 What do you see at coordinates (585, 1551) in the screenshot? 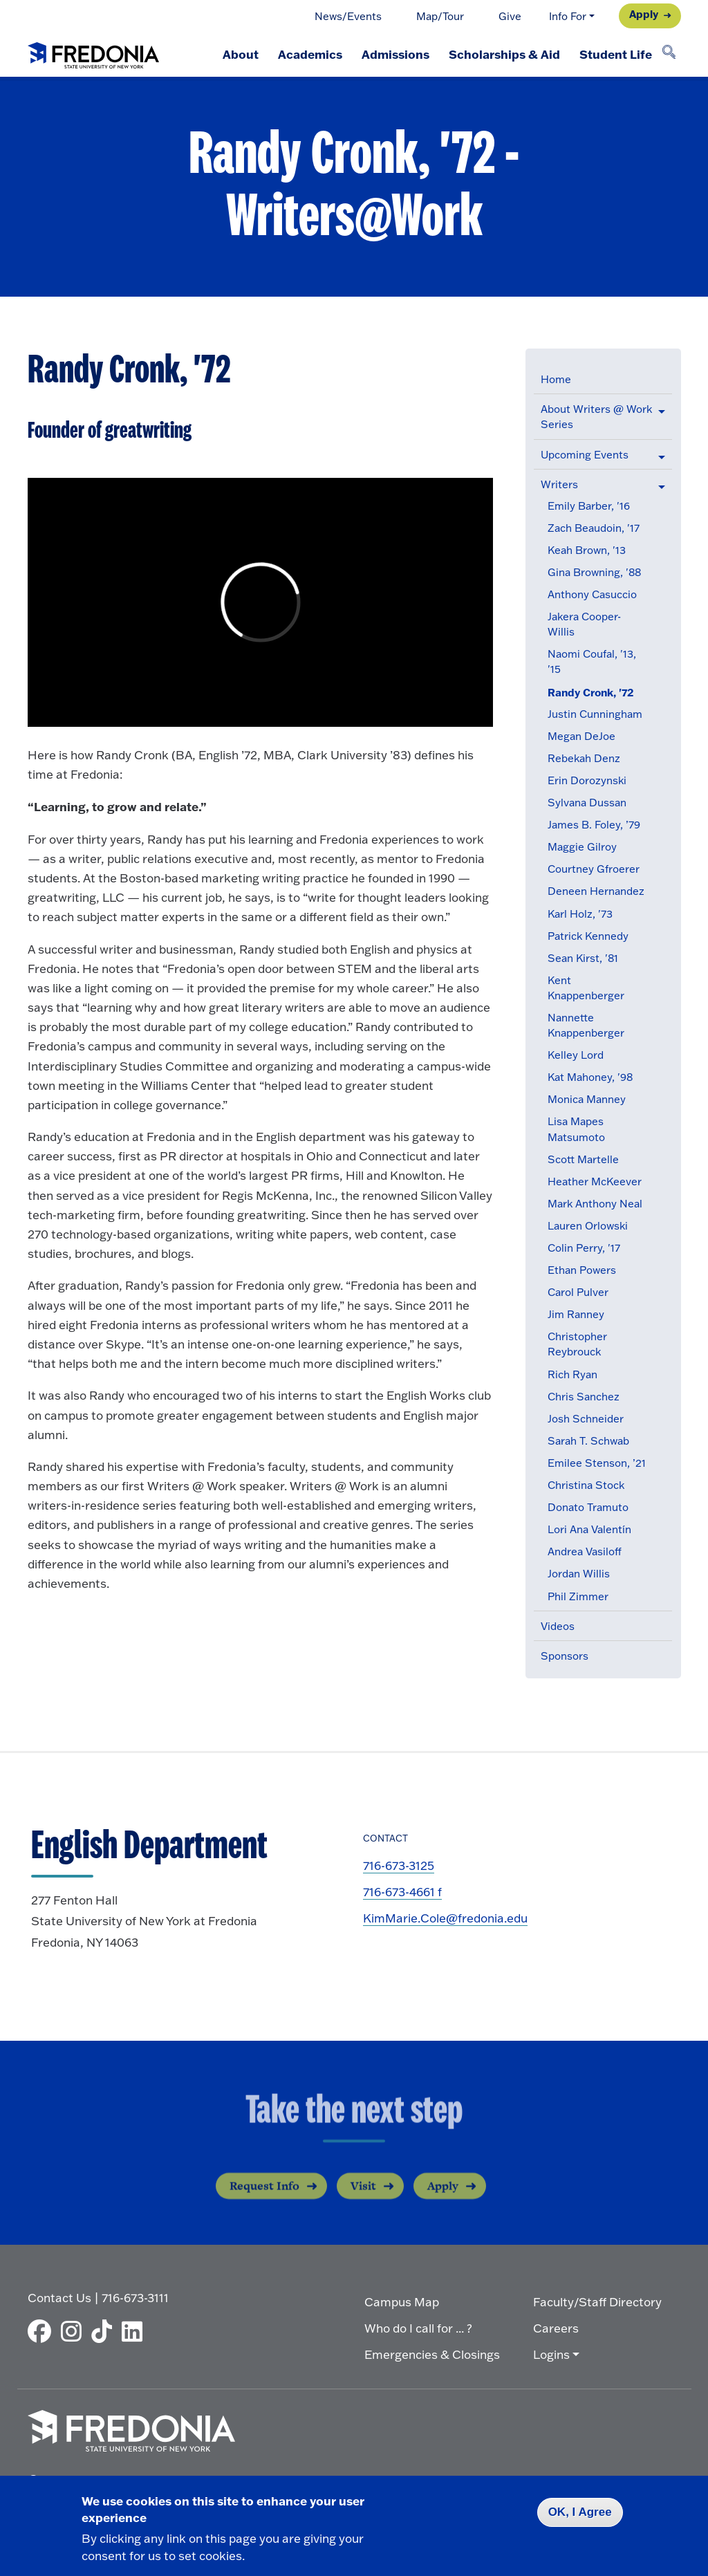
I see `Andrea Vasiloff` at bounding box center [585, 1551].